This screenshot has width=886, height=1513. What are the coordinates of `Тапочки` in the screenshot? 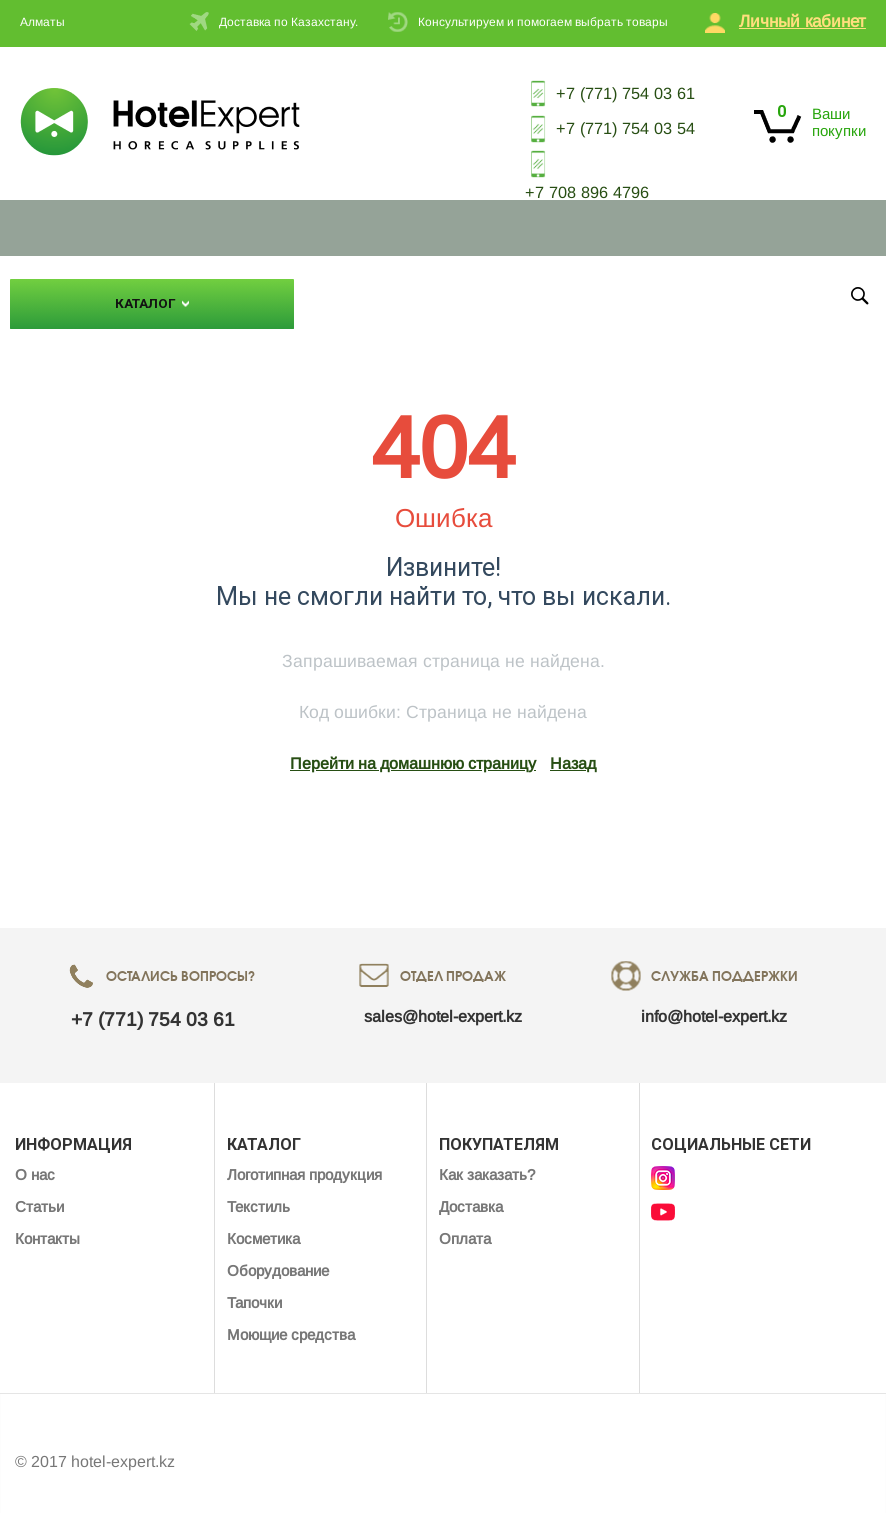 It's located at (254, 1285).